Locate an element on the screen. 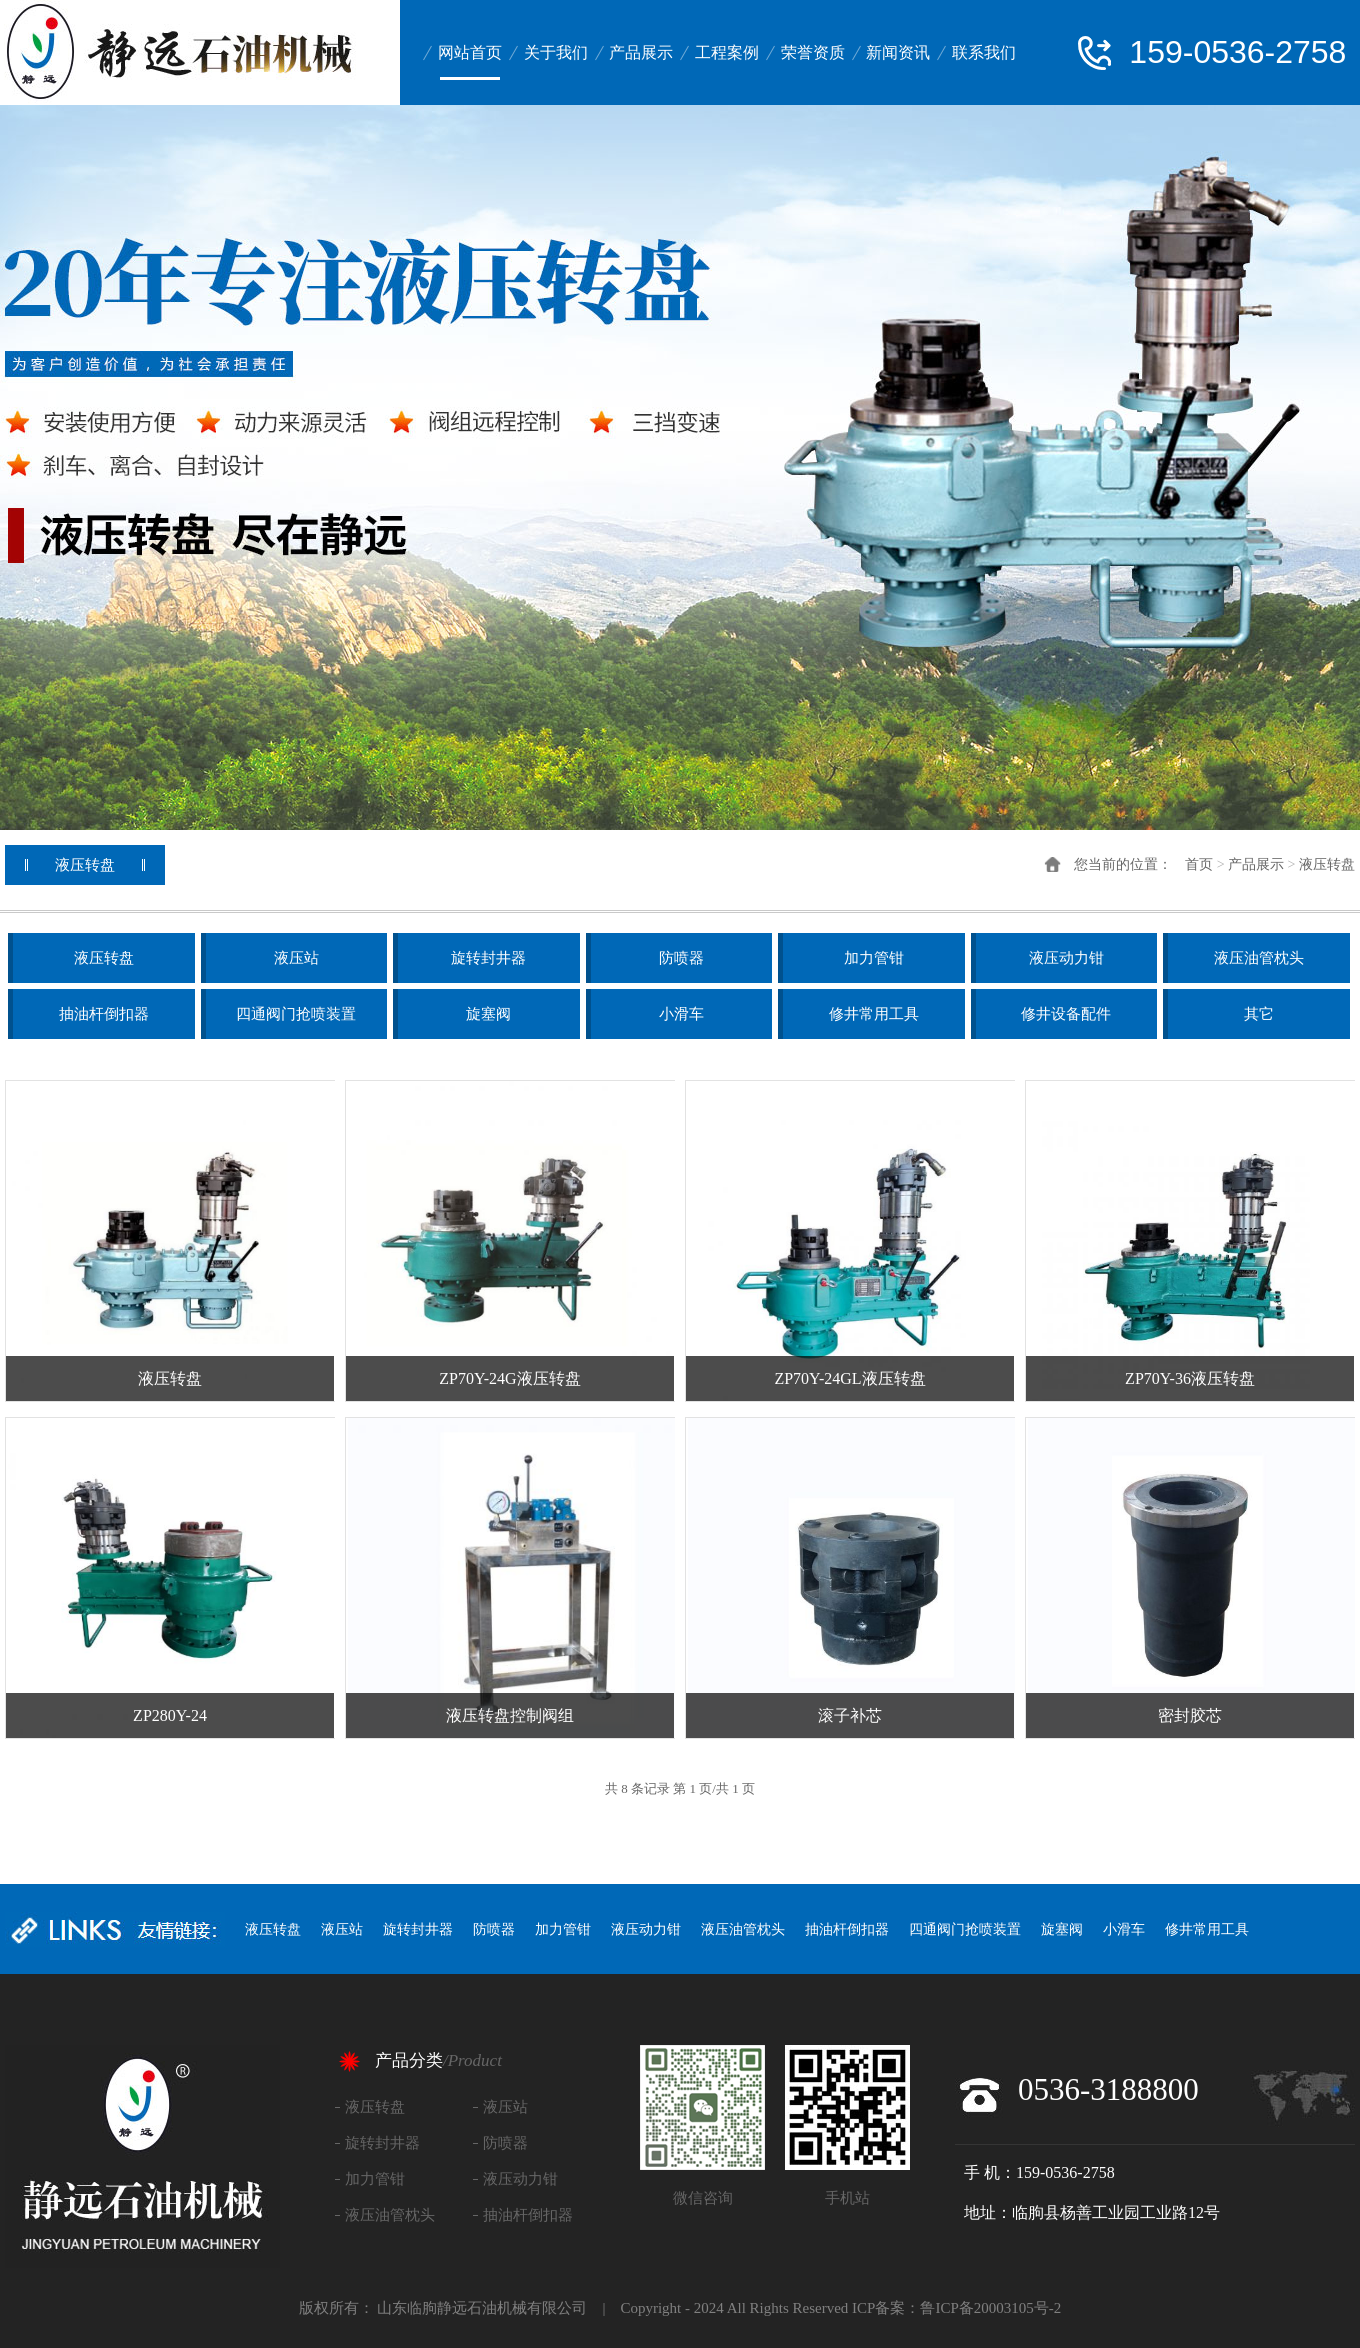  四通阀门抢喷装置 is located at coordinates (296, 1014).